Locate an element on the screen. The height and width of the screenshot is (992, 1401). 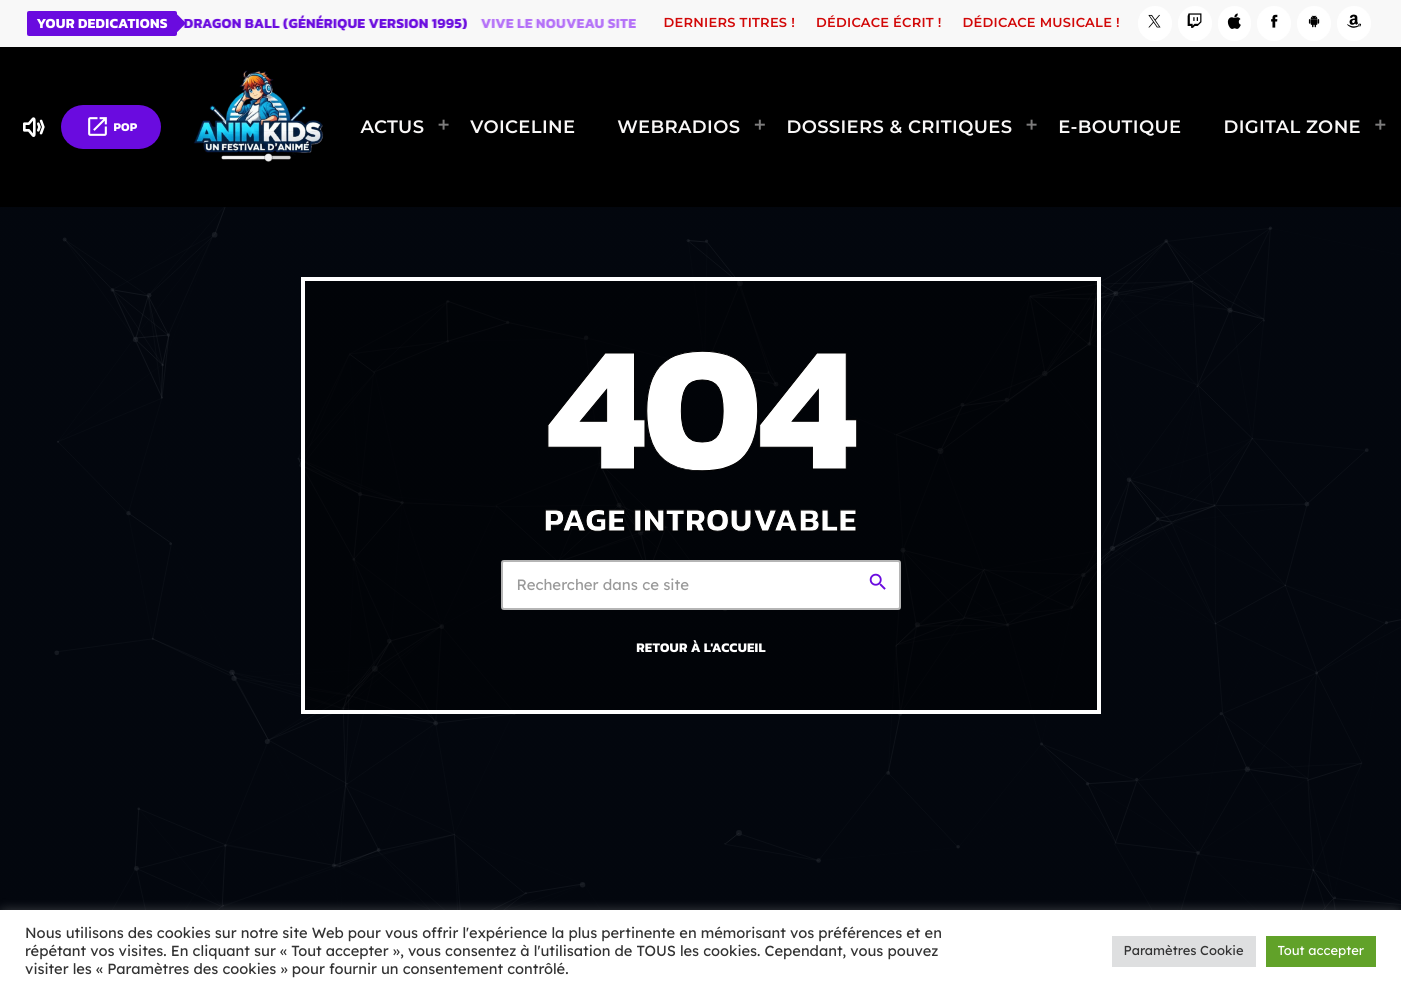
[Facebook] is located at coordinates (1274, 23).